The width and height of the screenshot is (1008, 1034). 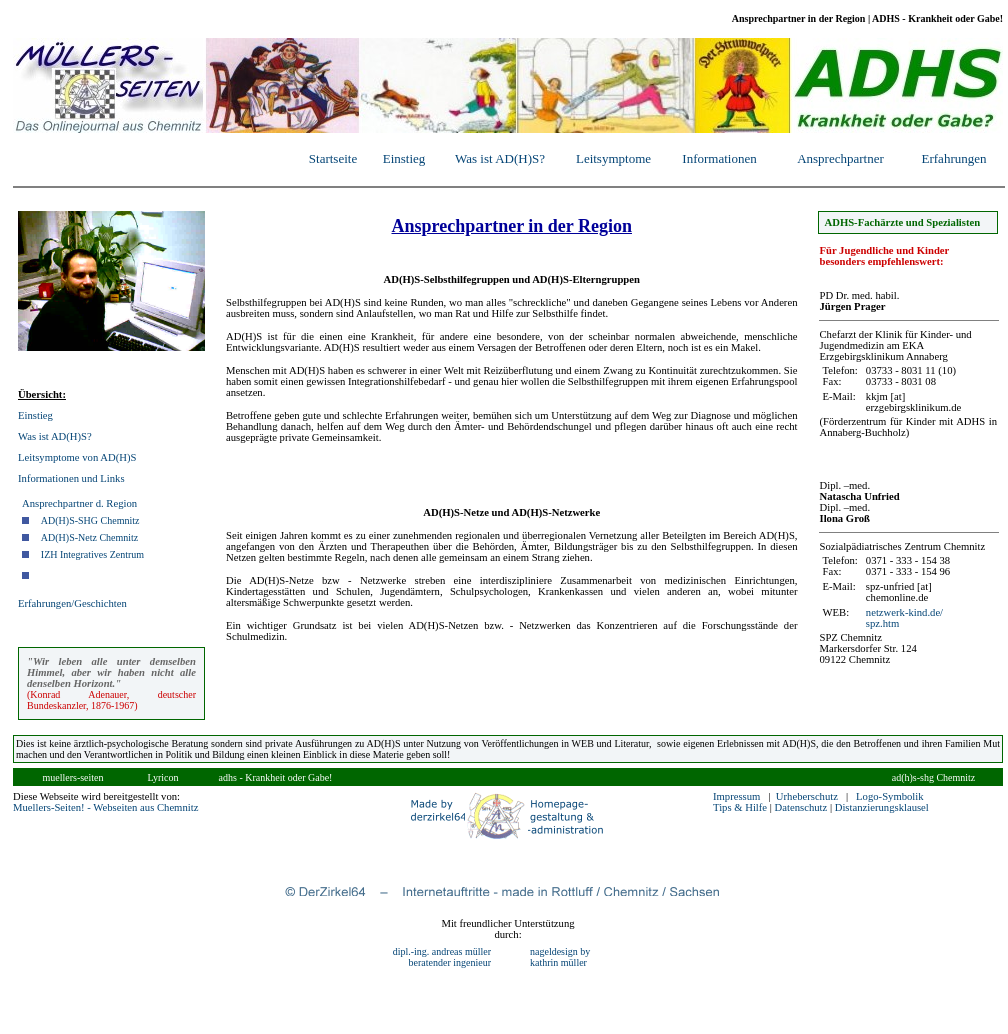 What do you see at coordinates (105, 807) in the screenshot?
I see `Muellers-Seiten! - Webseiten aus Chemnitz` at bounding box center [105, 807].